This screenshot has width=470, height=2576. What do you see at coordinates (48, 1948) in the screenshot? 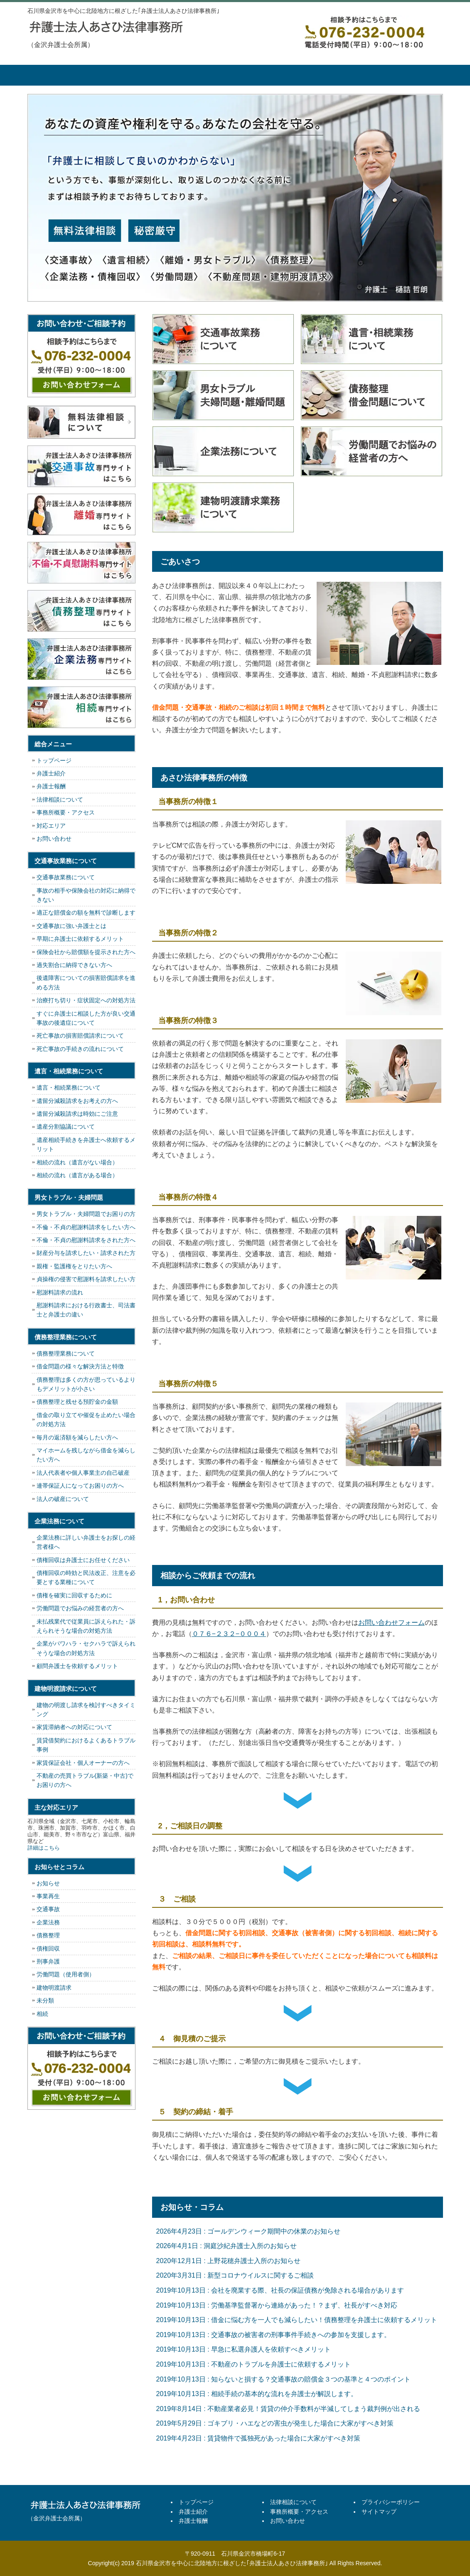
I see `債権回収` at bounding box center [48, 1948].